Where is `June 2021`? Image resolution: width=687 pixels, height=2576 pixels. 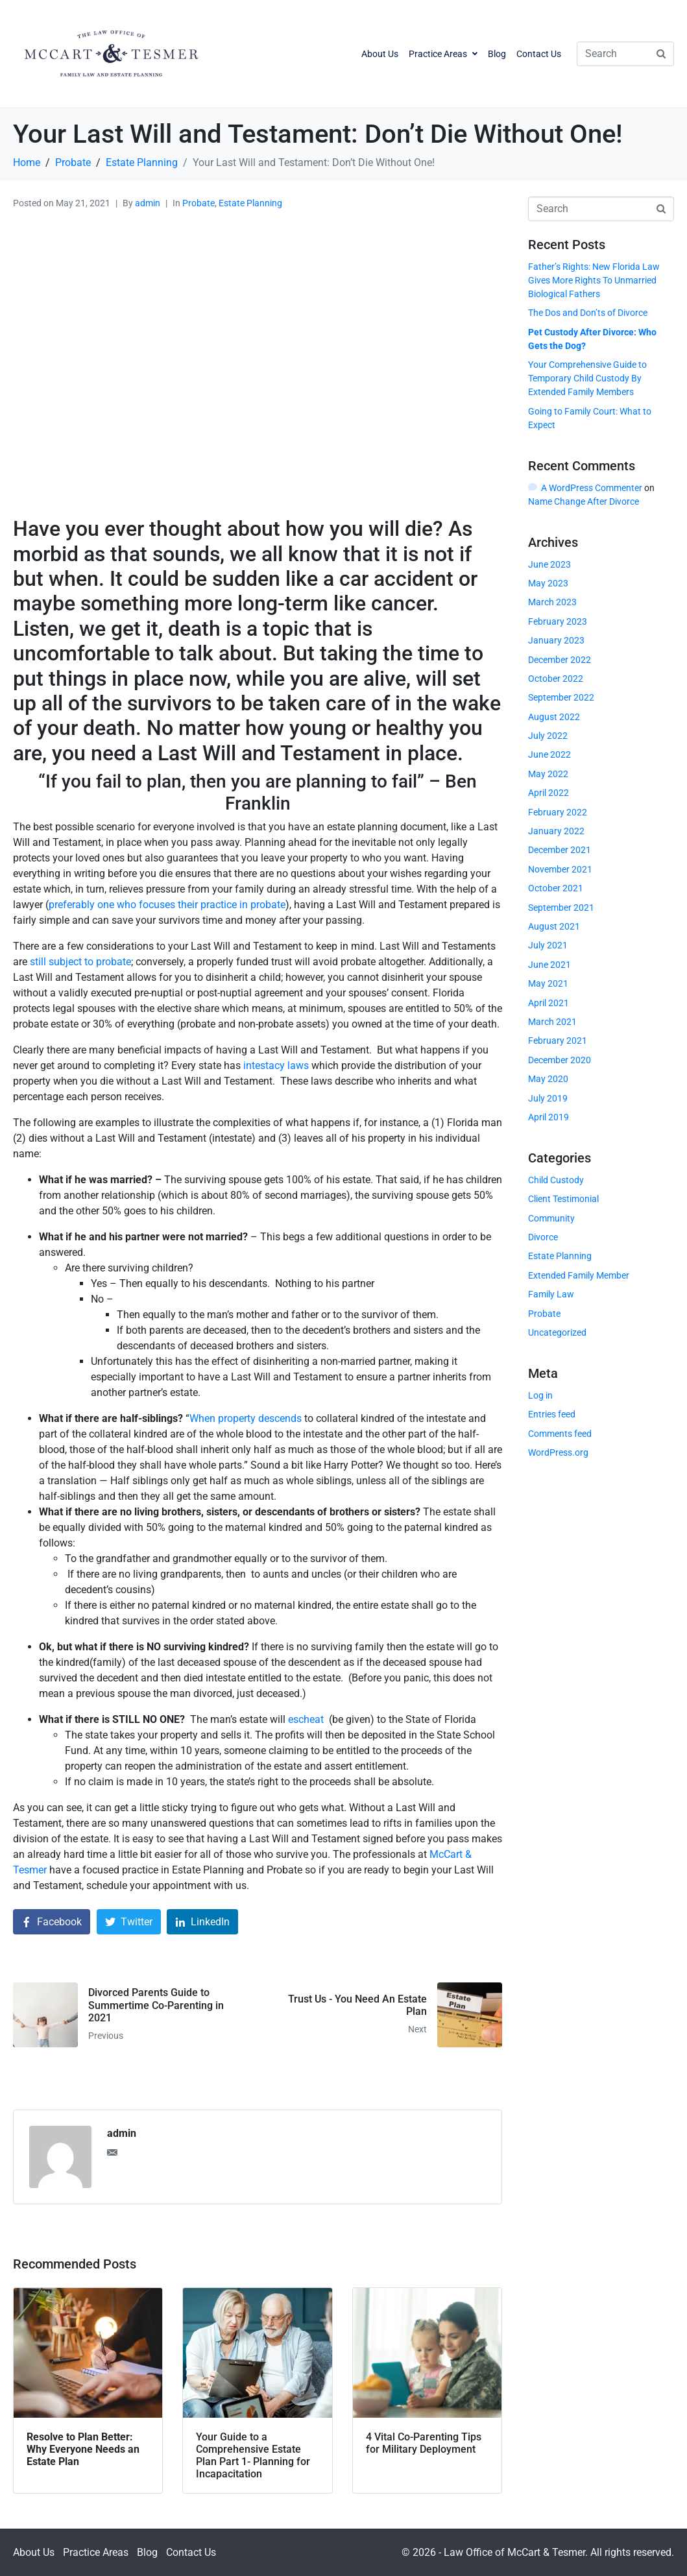
June 2021 is located at coordinates (549, 964).